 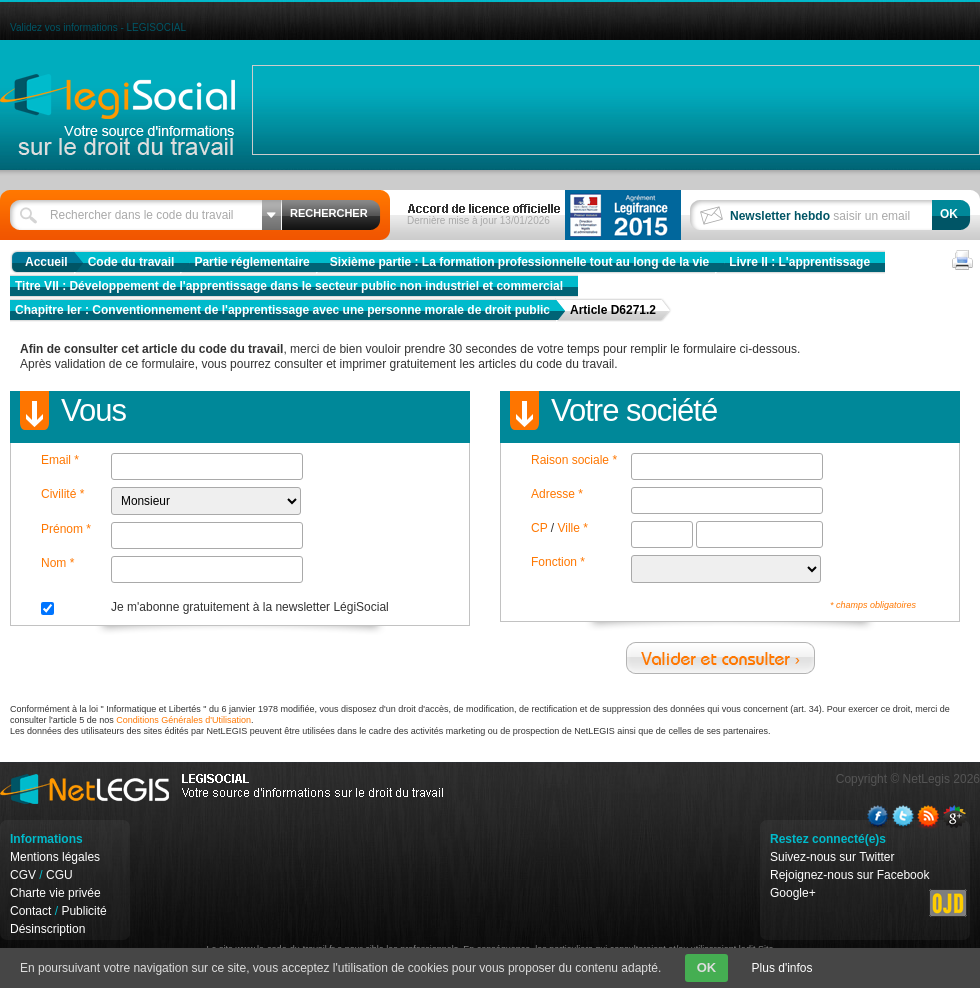 What do you see at coordinates (849, 875) in the screenshot?
I see `Rejoignez-nous sur Facebook` at bounding box center [849, 875].